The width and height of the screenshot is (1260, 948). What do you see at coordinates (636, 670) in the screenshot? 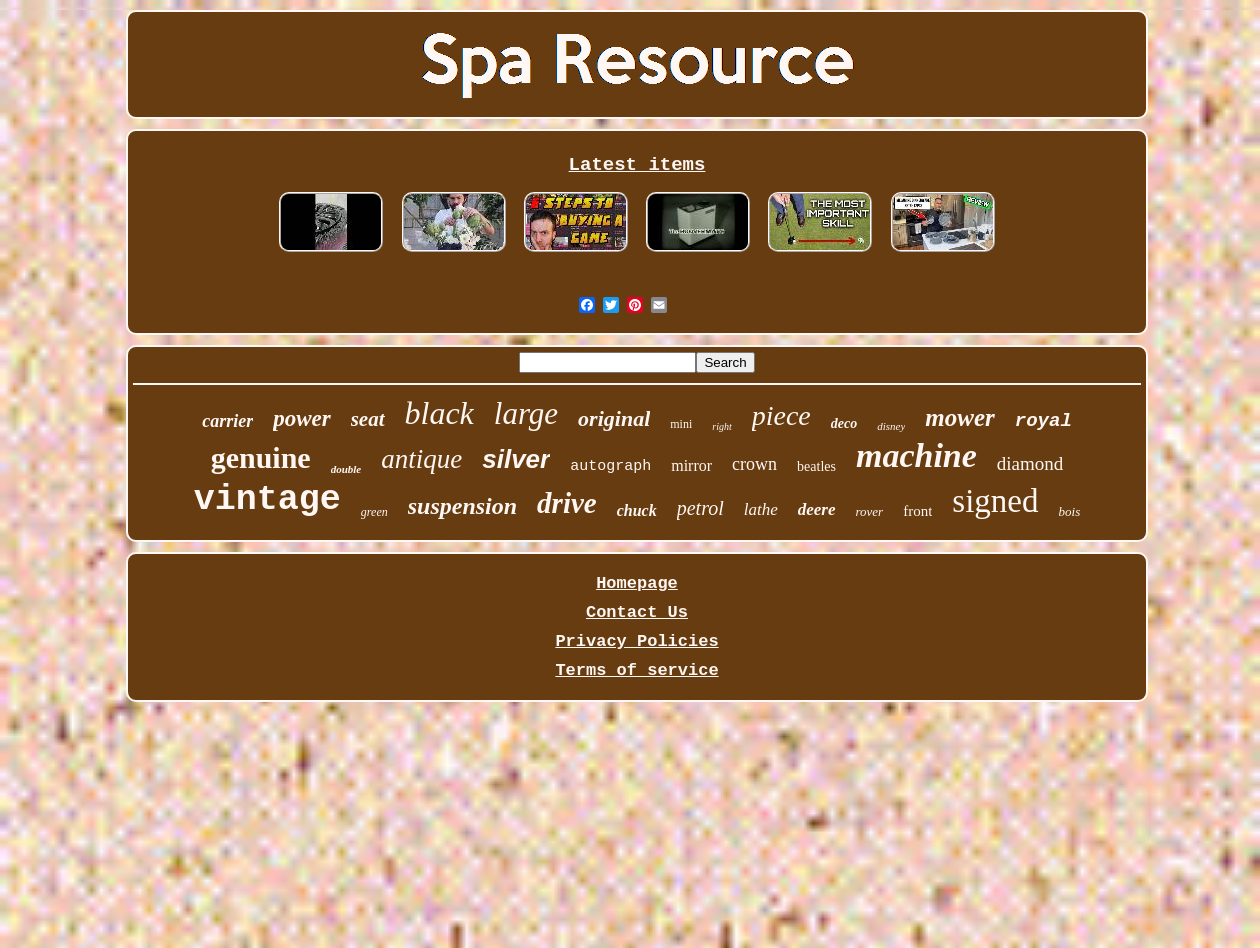
I see `Terms of service` at bounding box center [636, 670].